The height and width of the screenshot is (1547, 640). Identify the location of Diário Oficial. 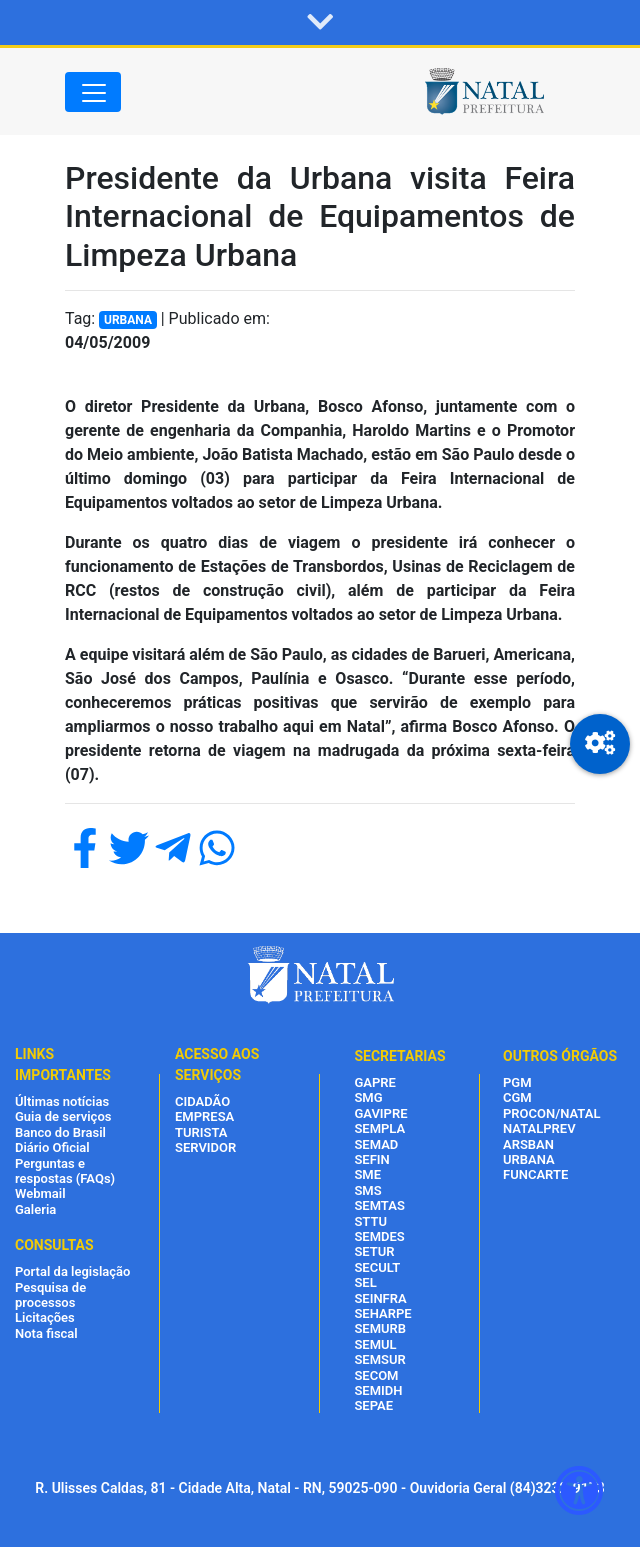
(52, 1147).